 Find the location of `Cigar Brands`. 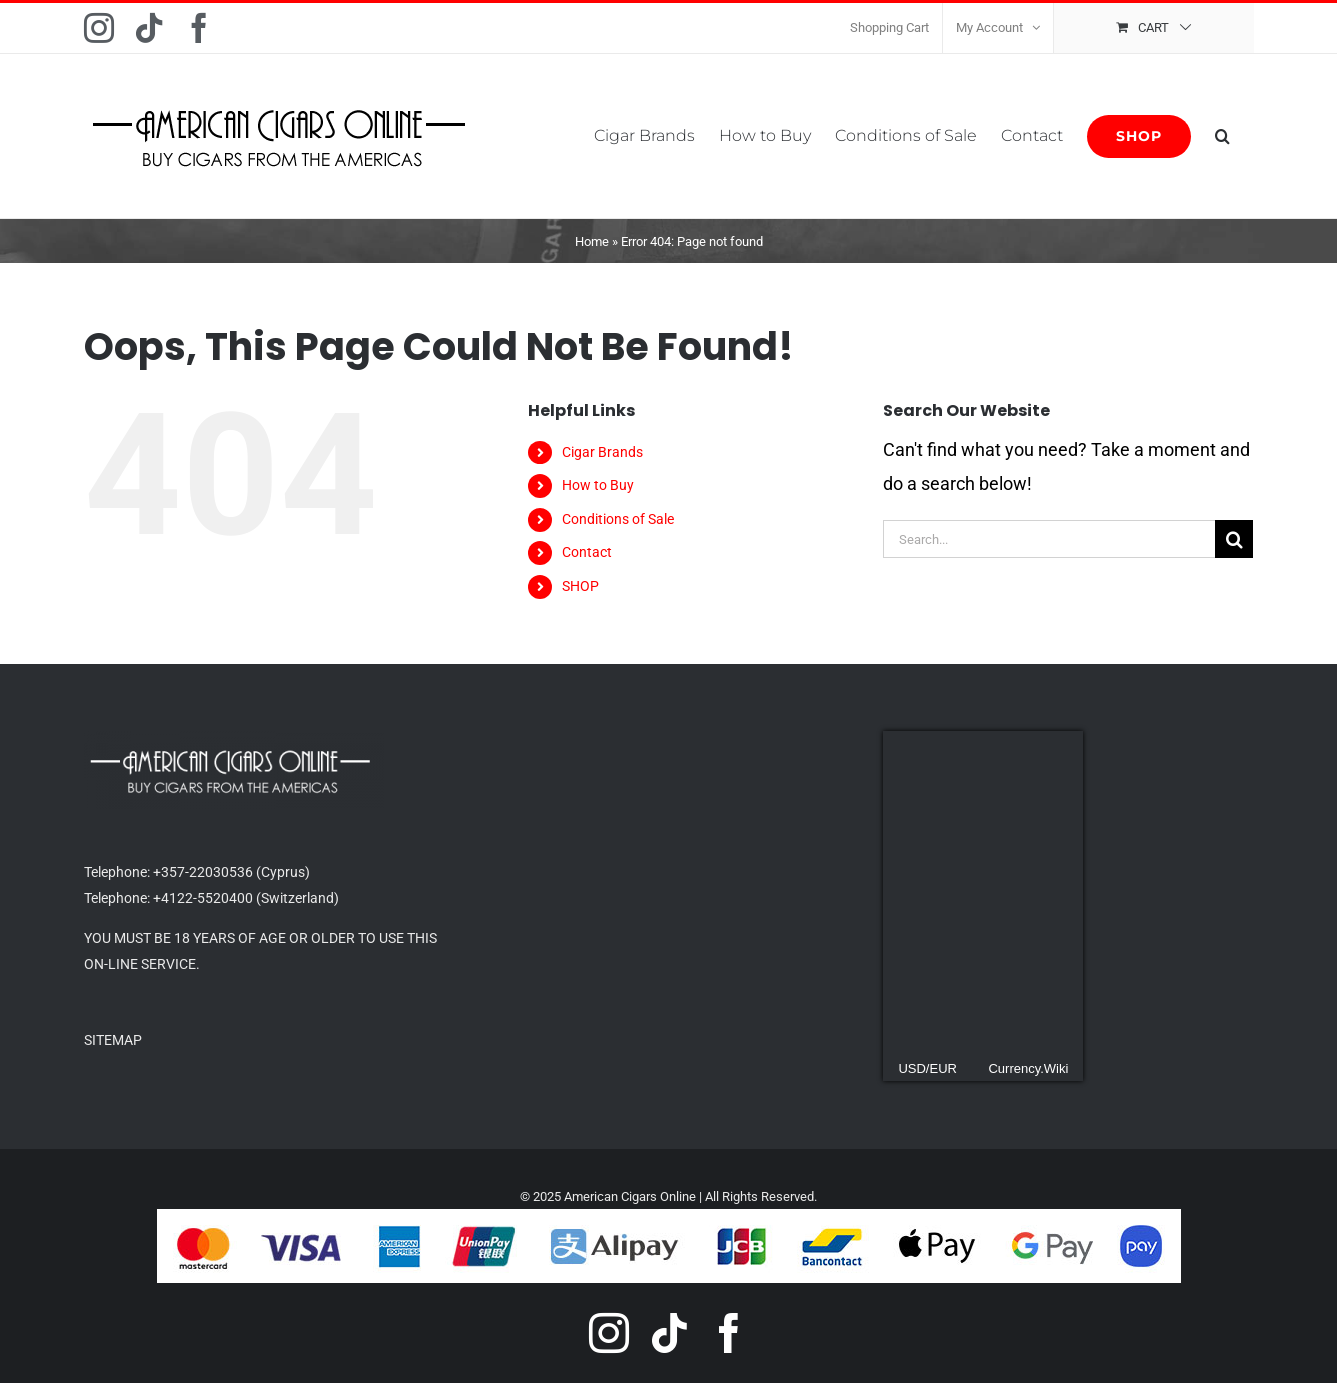

Cigar Brands is located at coordinates (602, 452).